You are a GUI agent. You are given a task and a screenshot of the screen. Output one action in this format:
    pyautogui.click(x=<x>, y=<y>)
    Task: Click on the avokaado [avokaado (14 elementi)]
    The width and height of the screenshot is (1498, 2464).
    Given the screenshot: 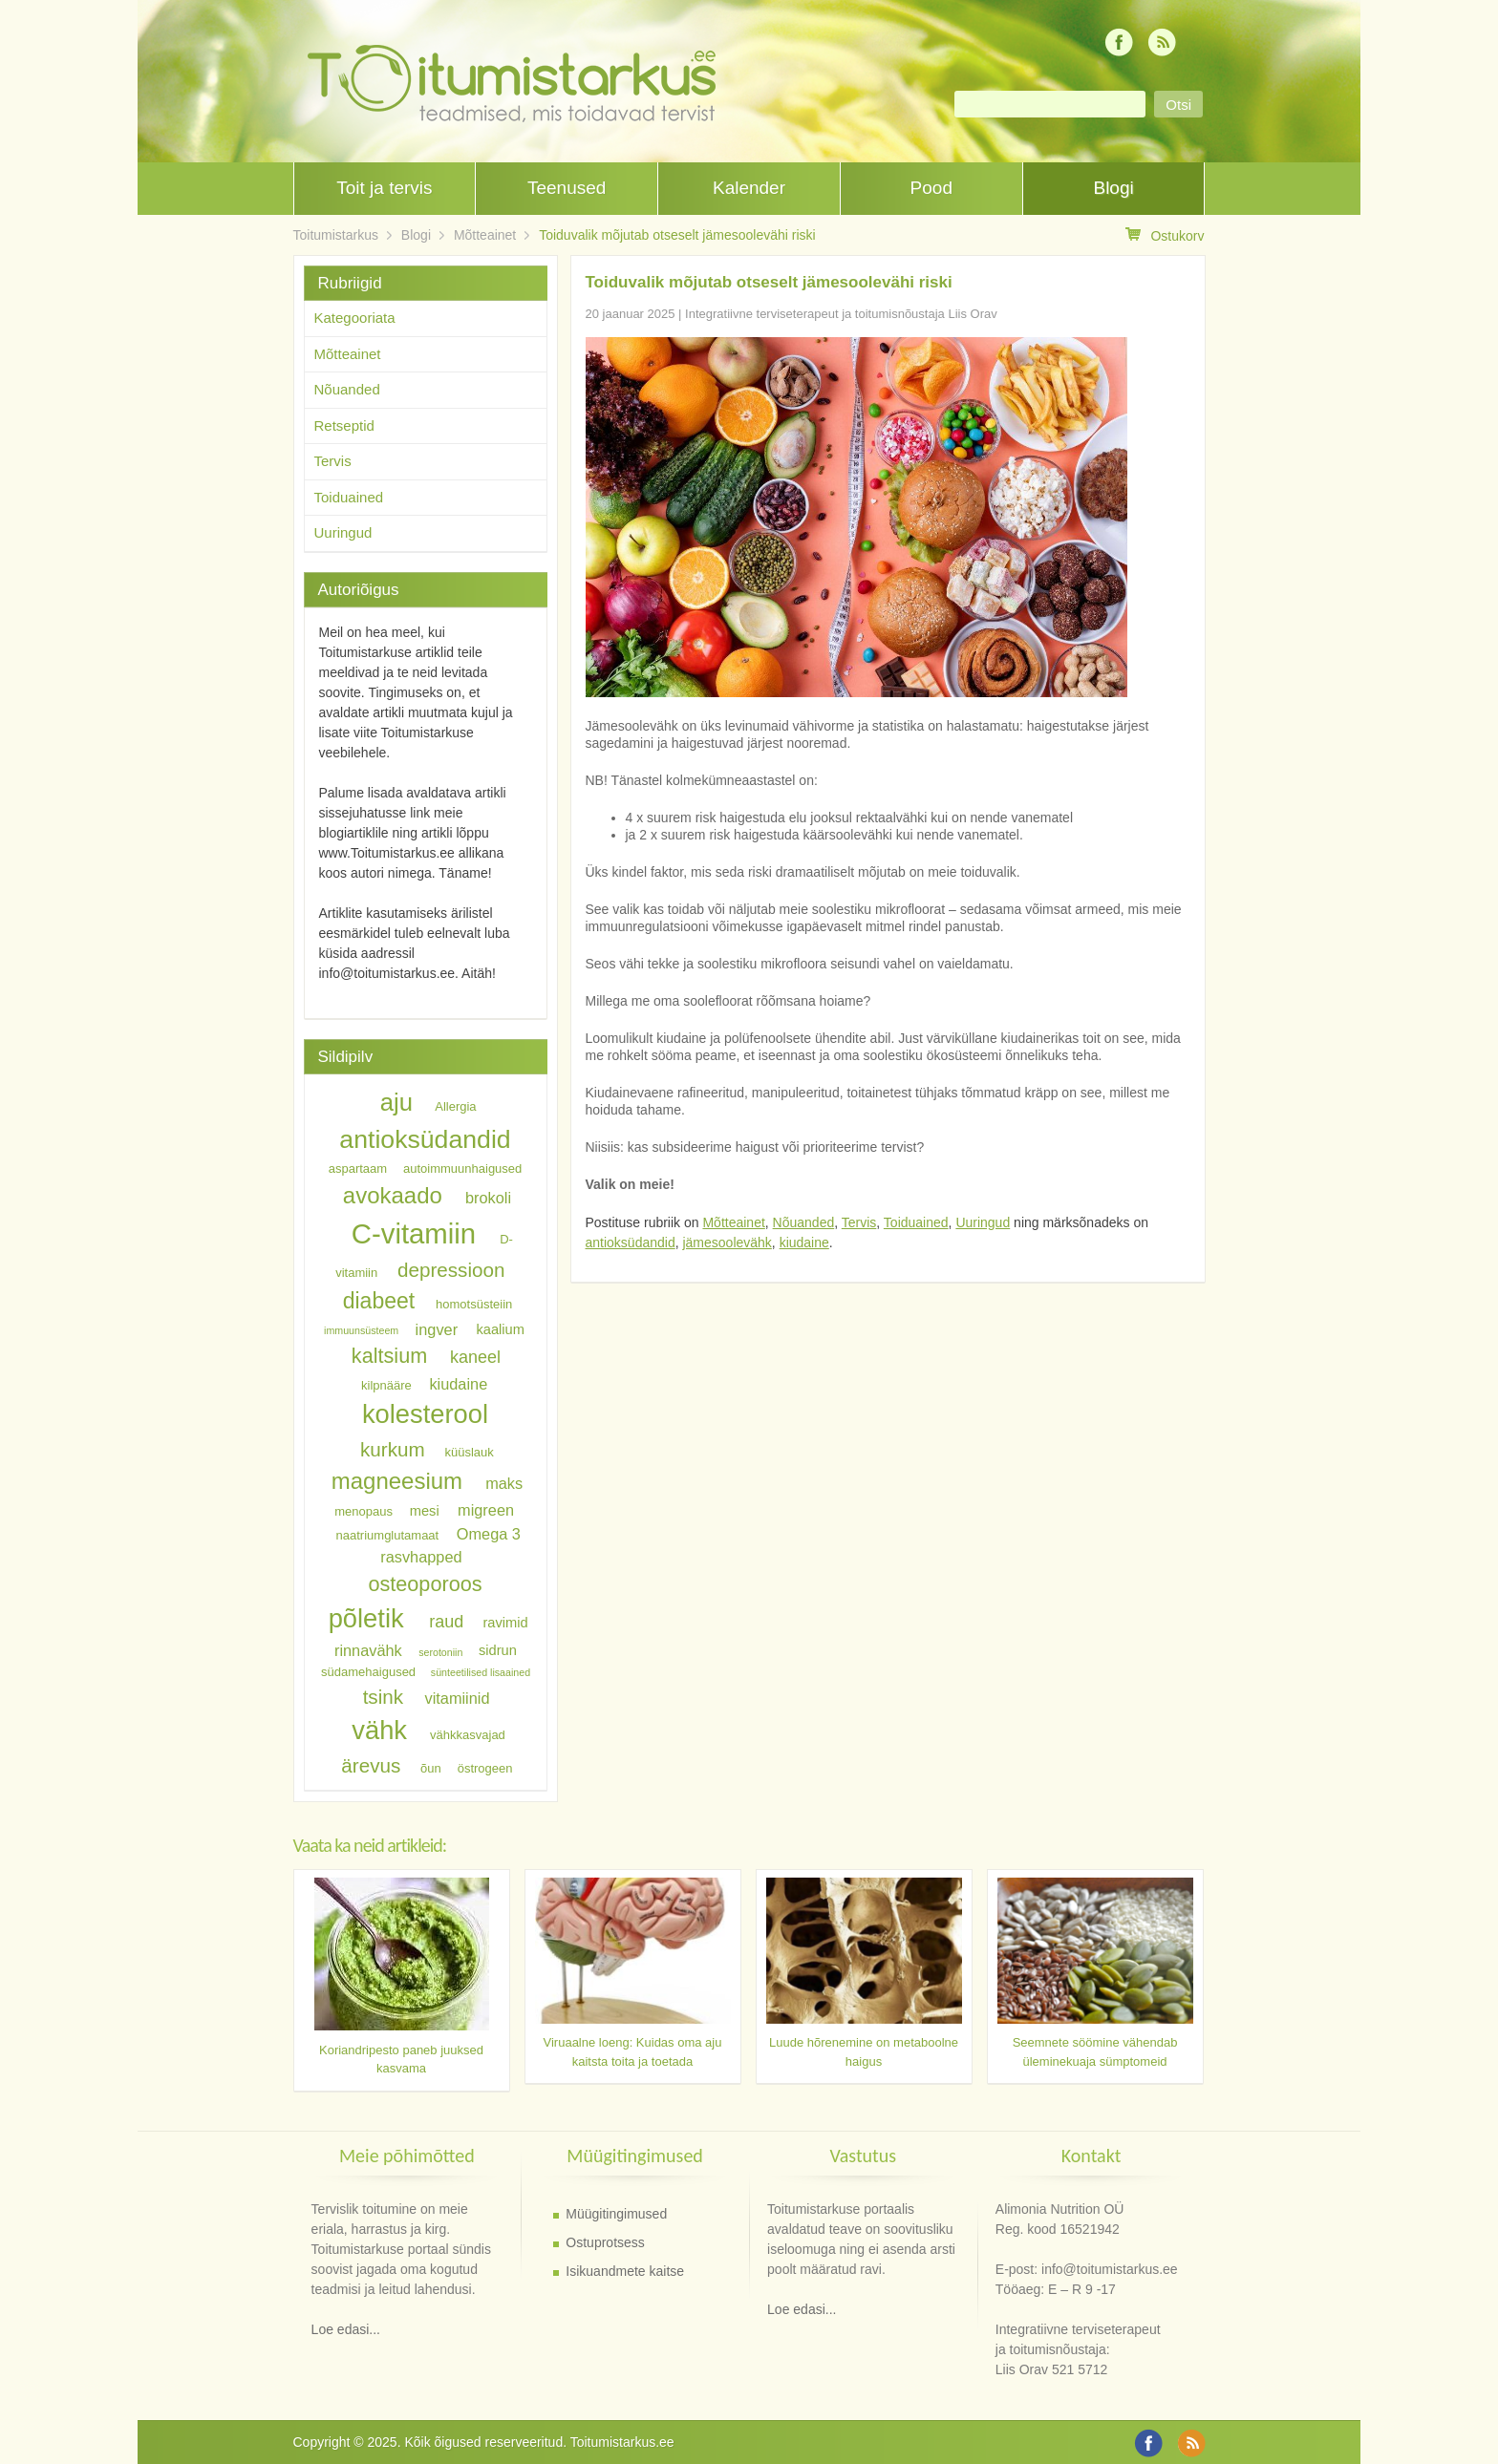 What is the action you would take?
    pyautogui.click(x=392, y=1195)
    